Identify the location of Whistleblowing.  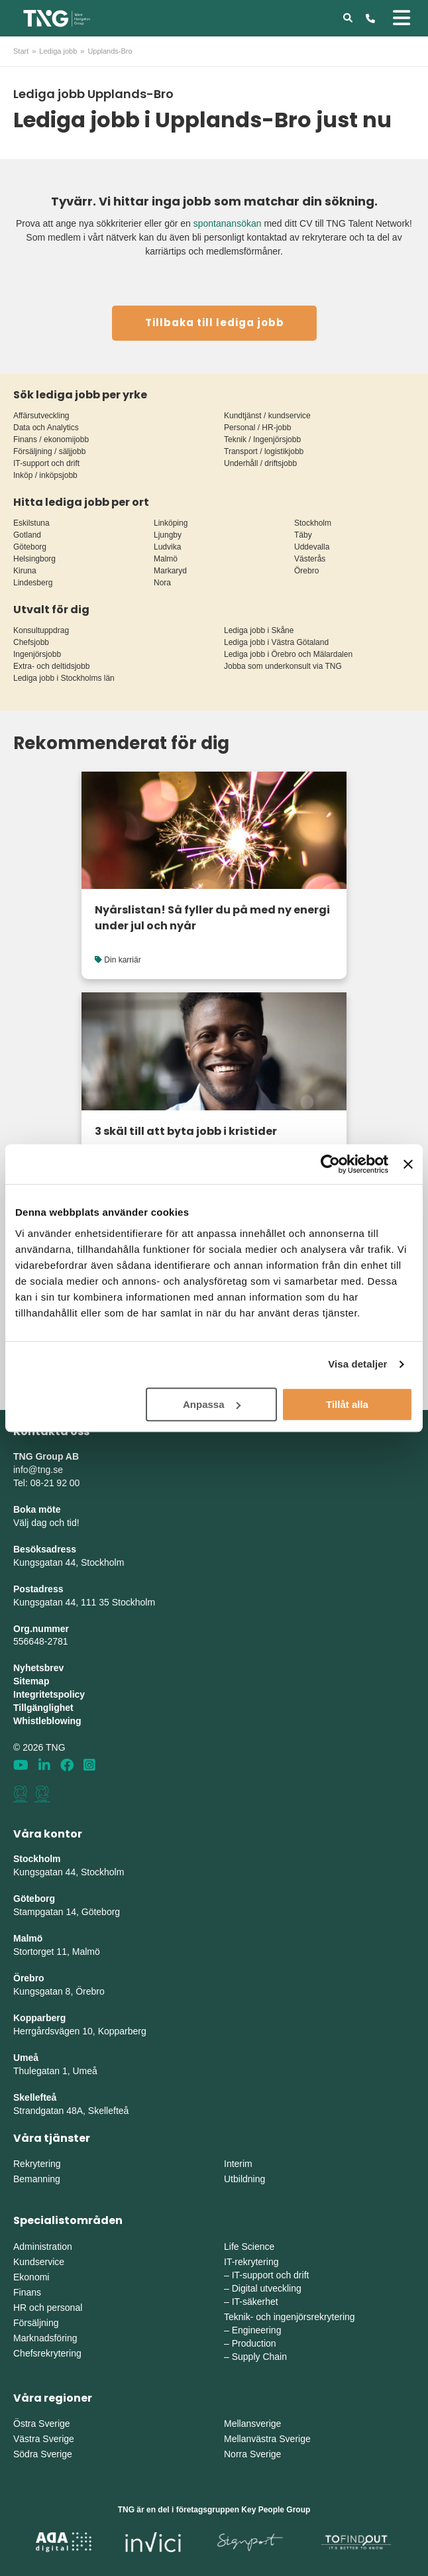
(47, 1721).